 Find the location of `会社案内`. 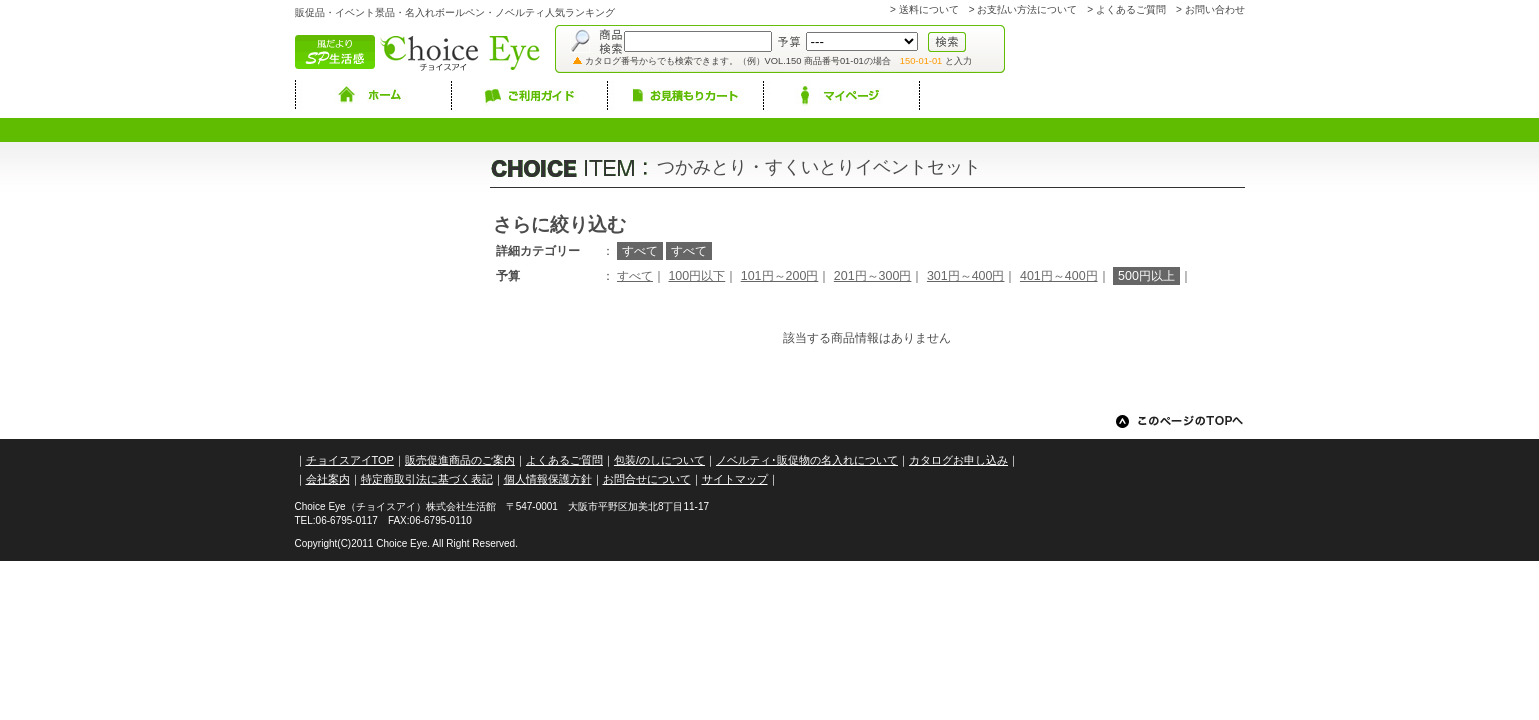

会社案内 is located at coordinates (328, 479).